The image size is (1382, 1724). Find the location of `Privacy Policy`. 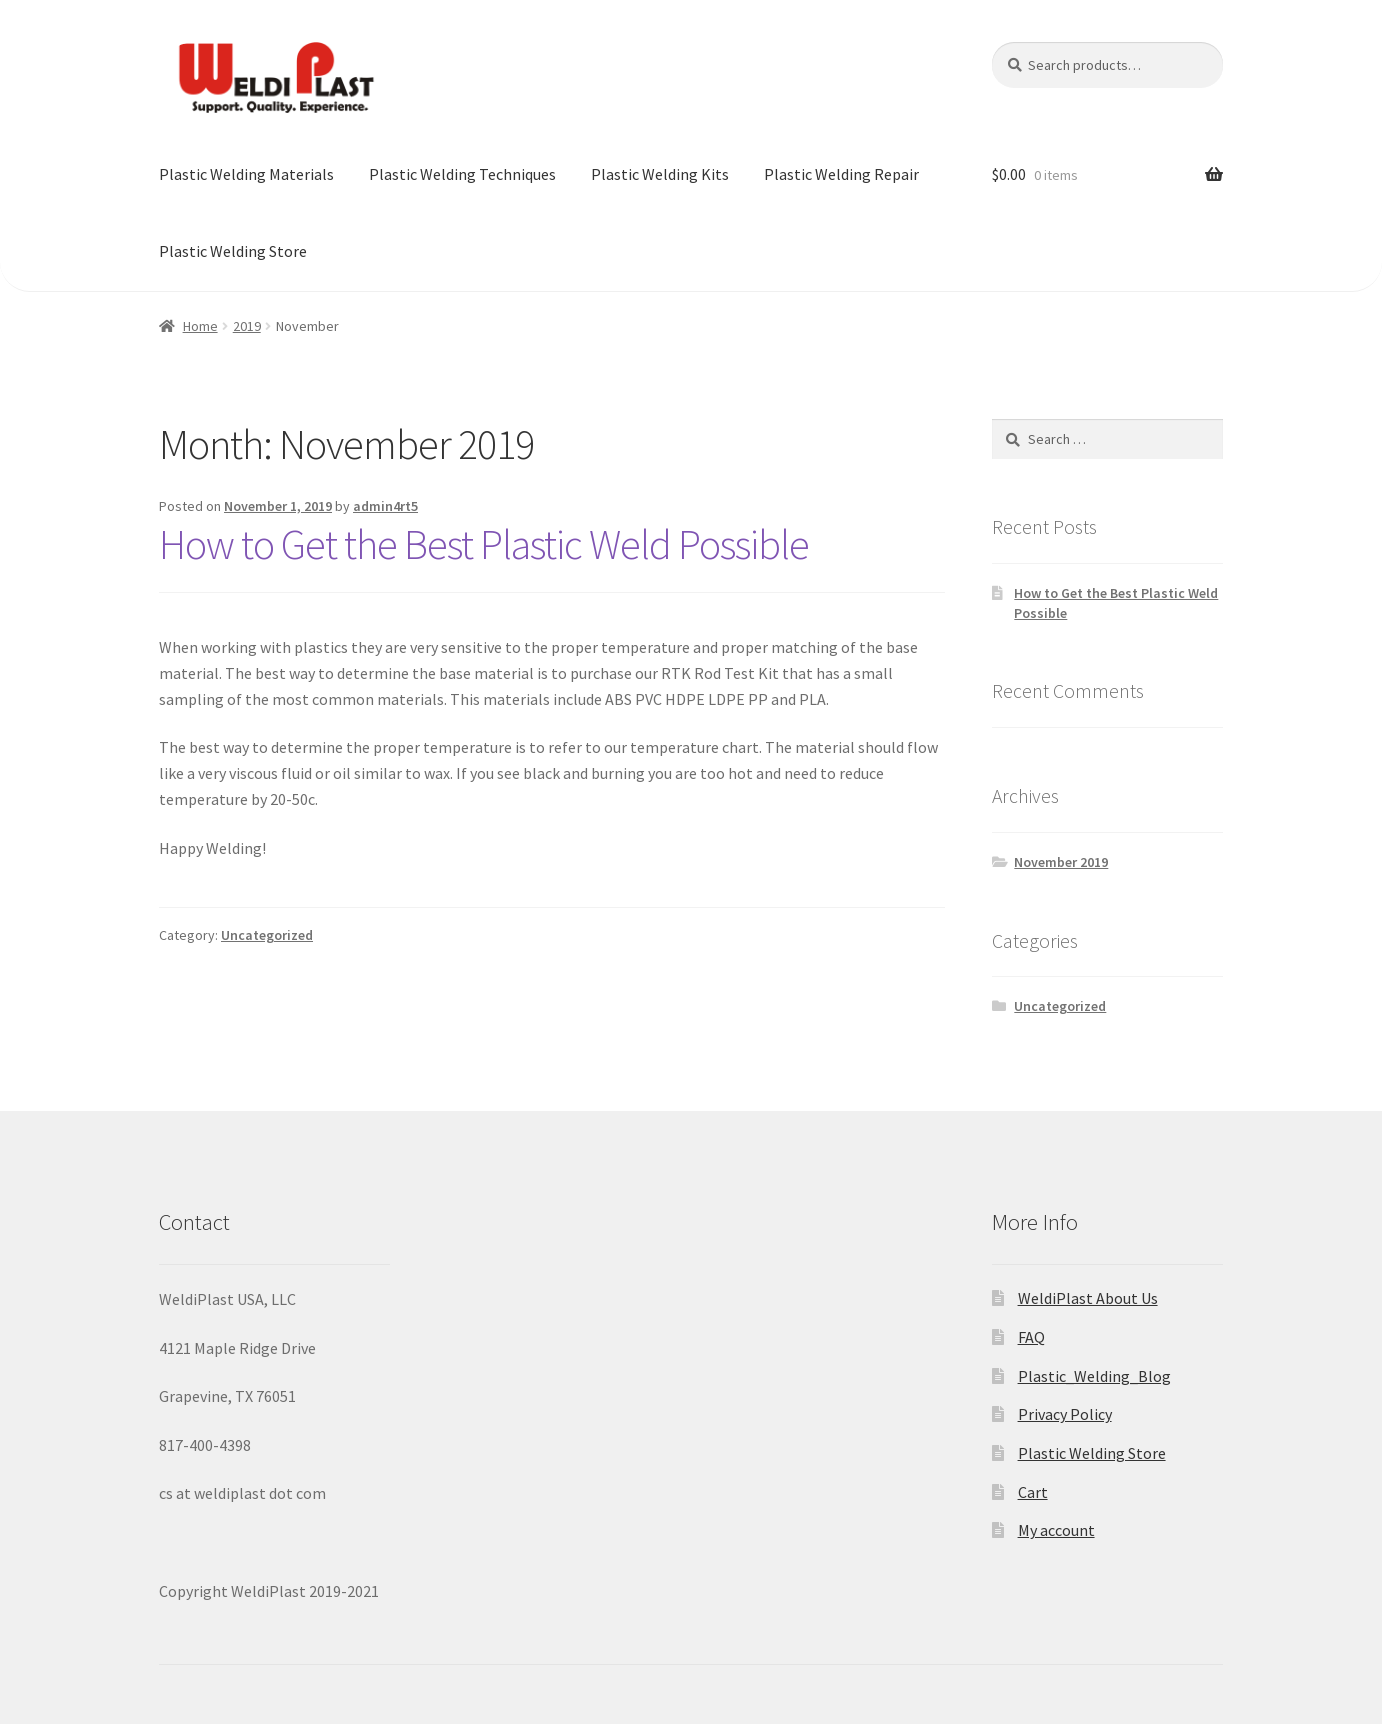

Privacy Policy is located at coordinates (1065, 1414).